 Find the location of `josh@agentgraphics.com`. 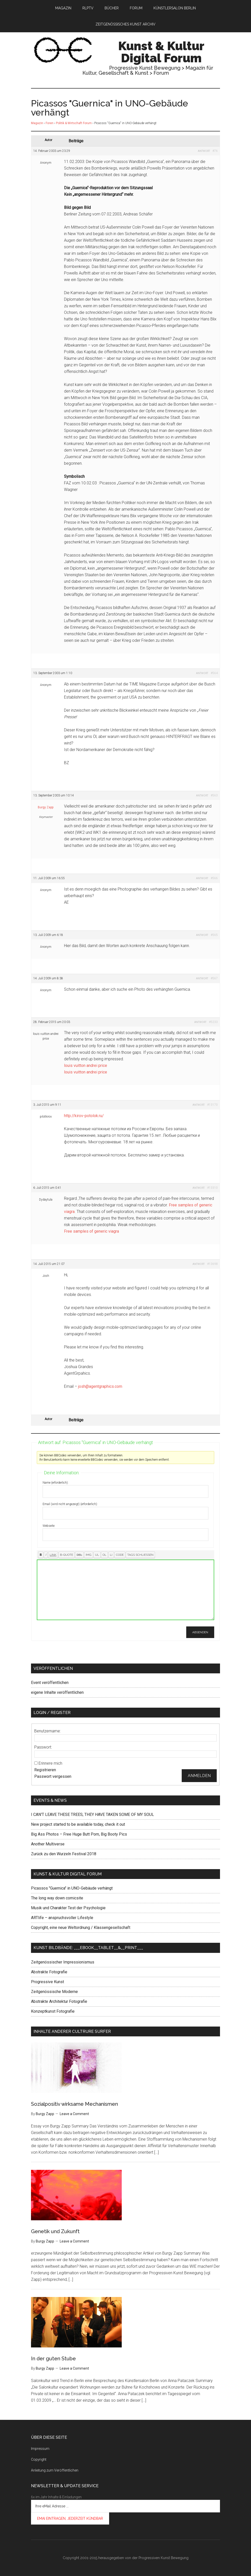

josh@agentgraphics.com is located at coordinates (100, 1386).